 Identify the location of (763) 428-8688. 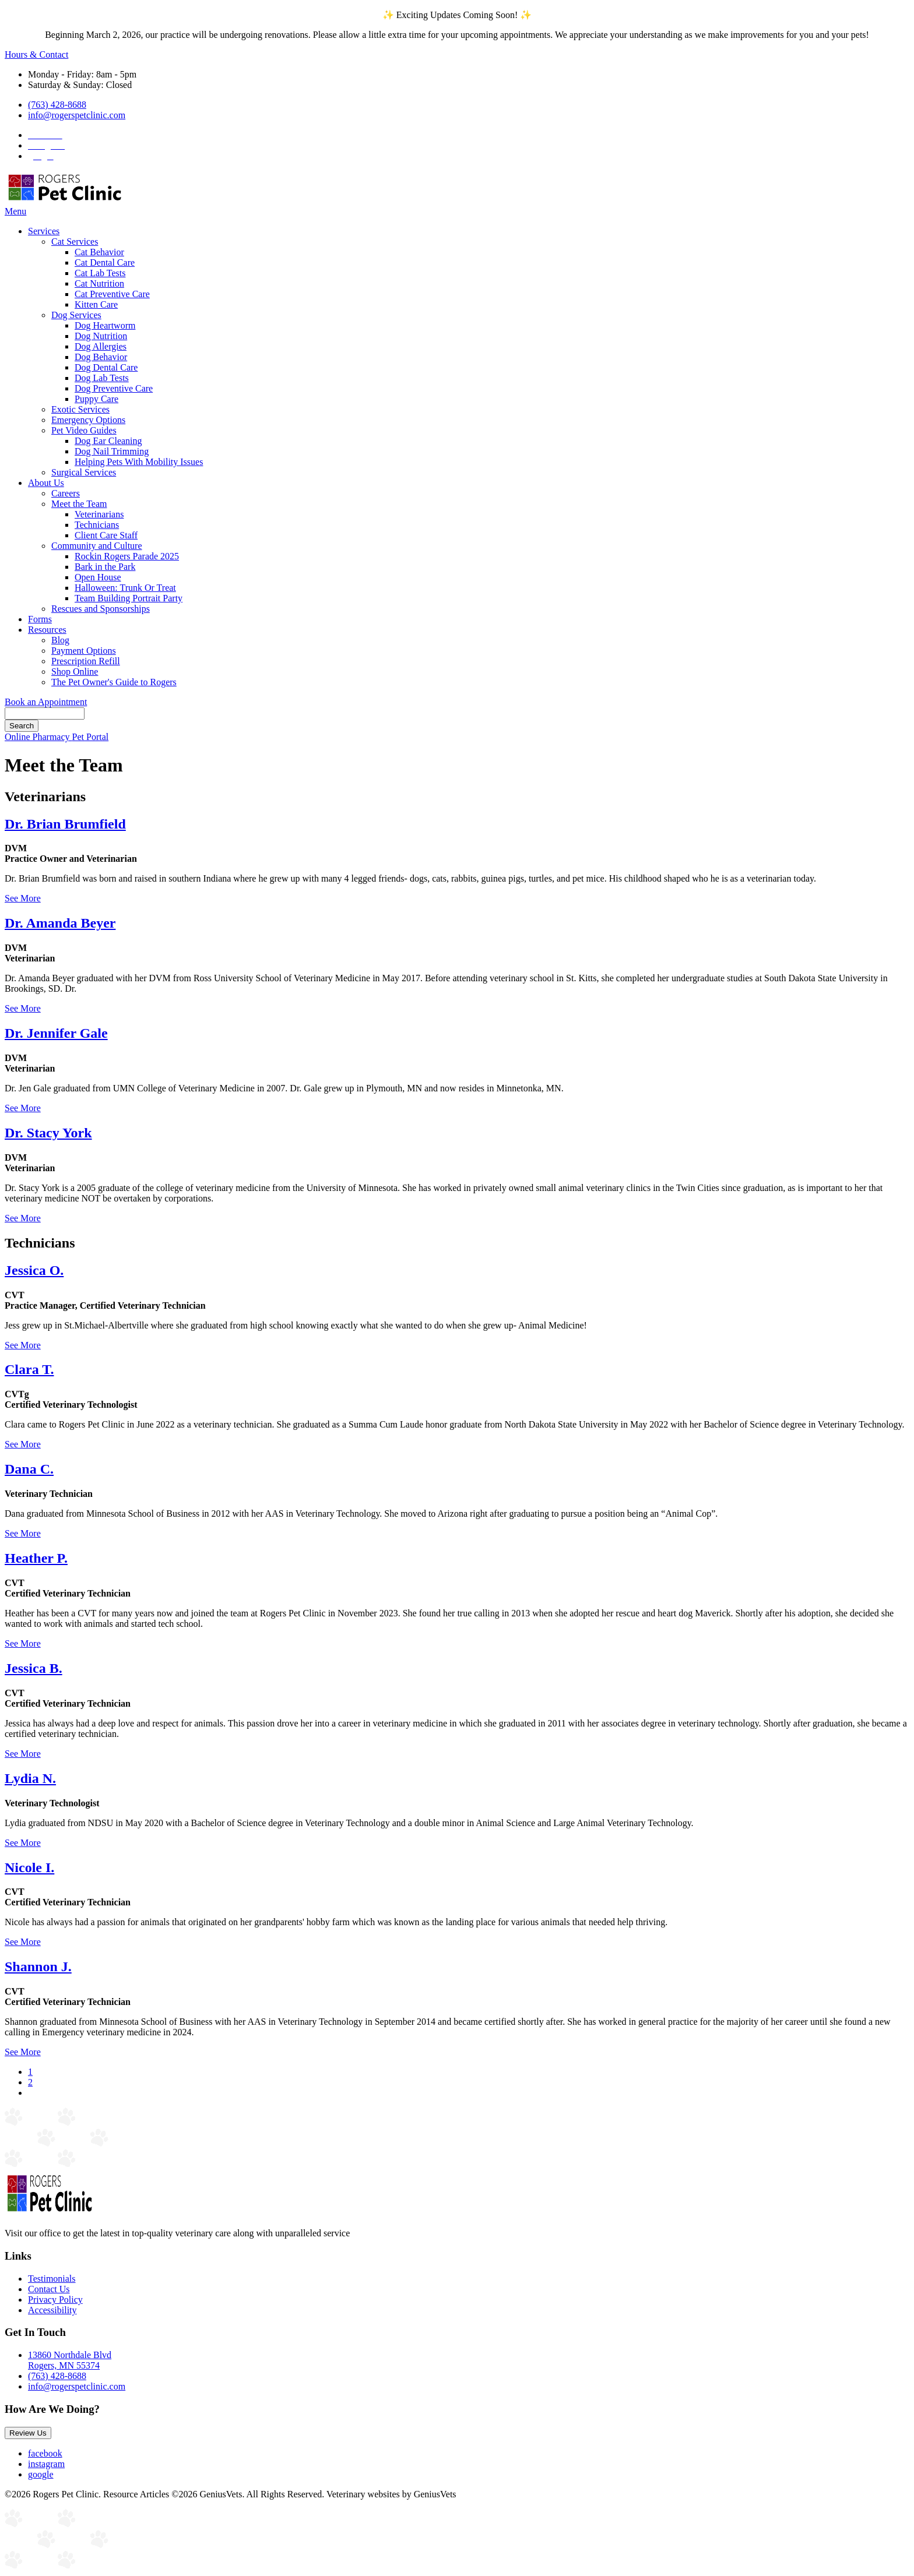
(57, 105).